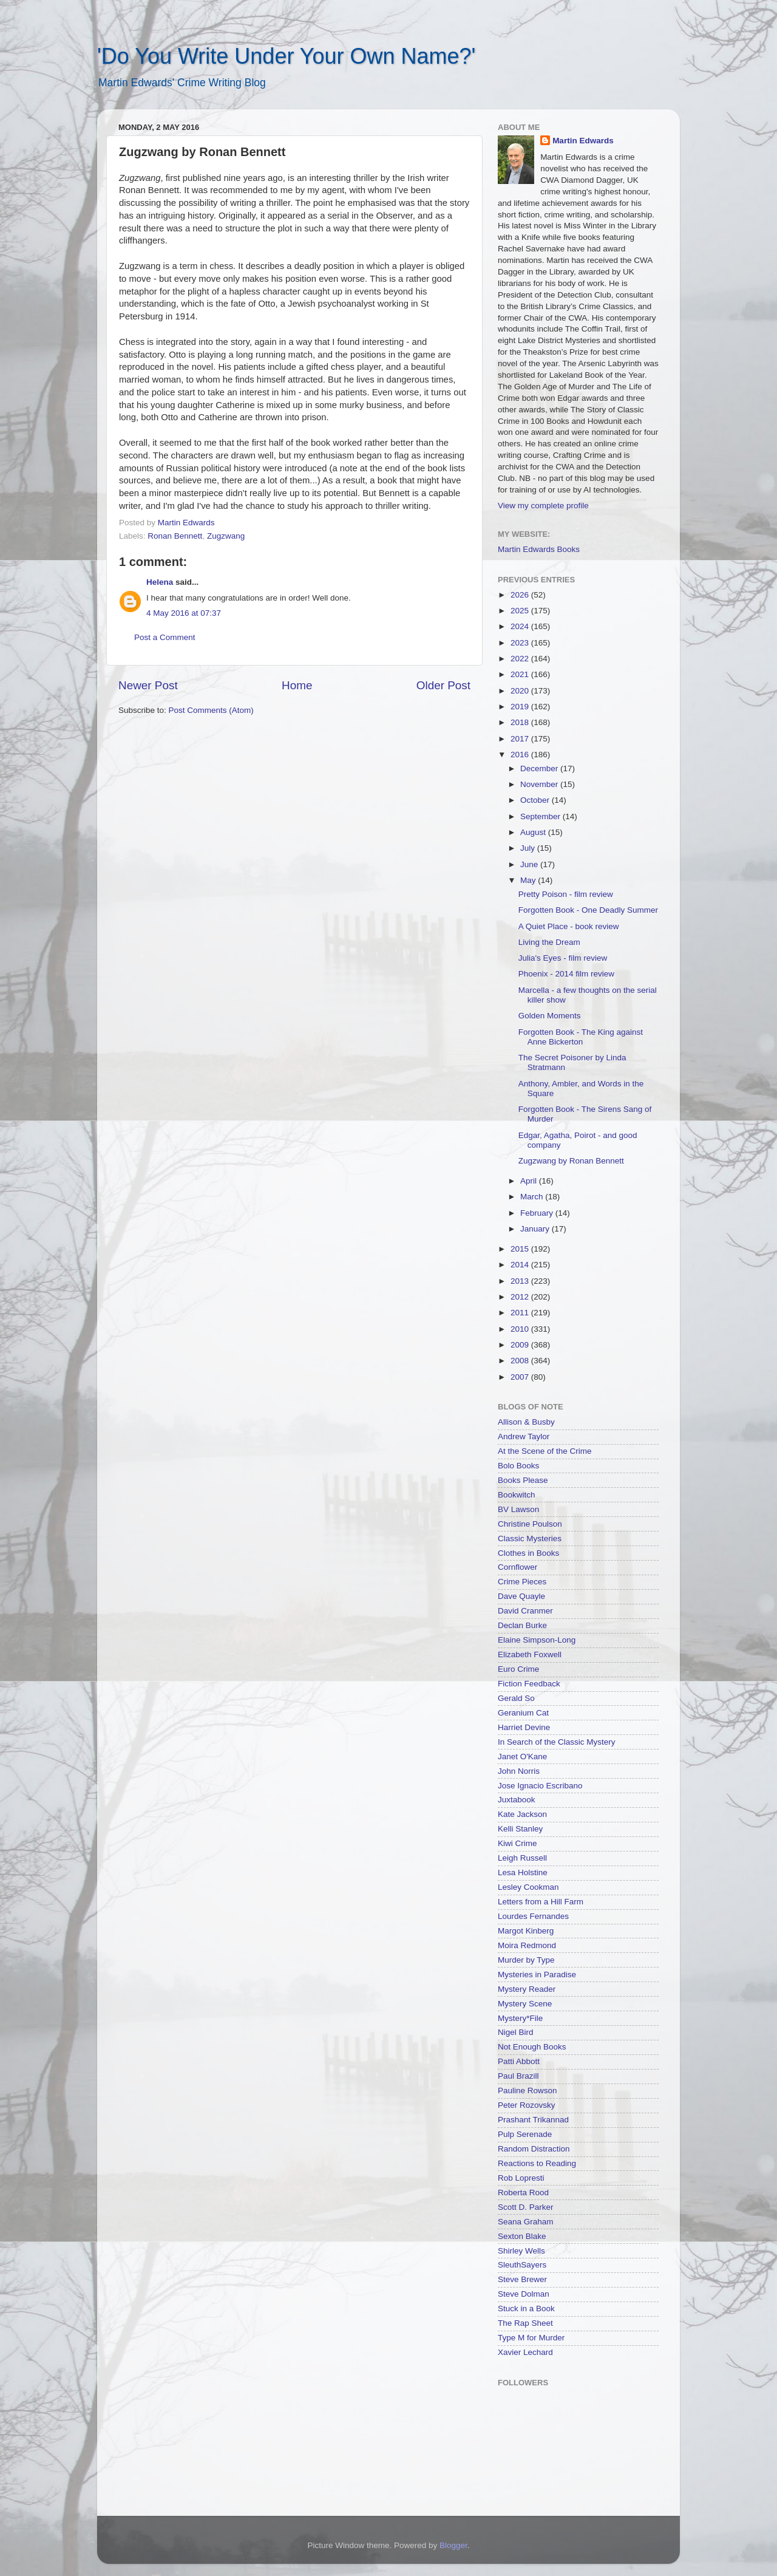 The image size is (777, 2576). I want to click on Living the Dream, so click(549, 942).